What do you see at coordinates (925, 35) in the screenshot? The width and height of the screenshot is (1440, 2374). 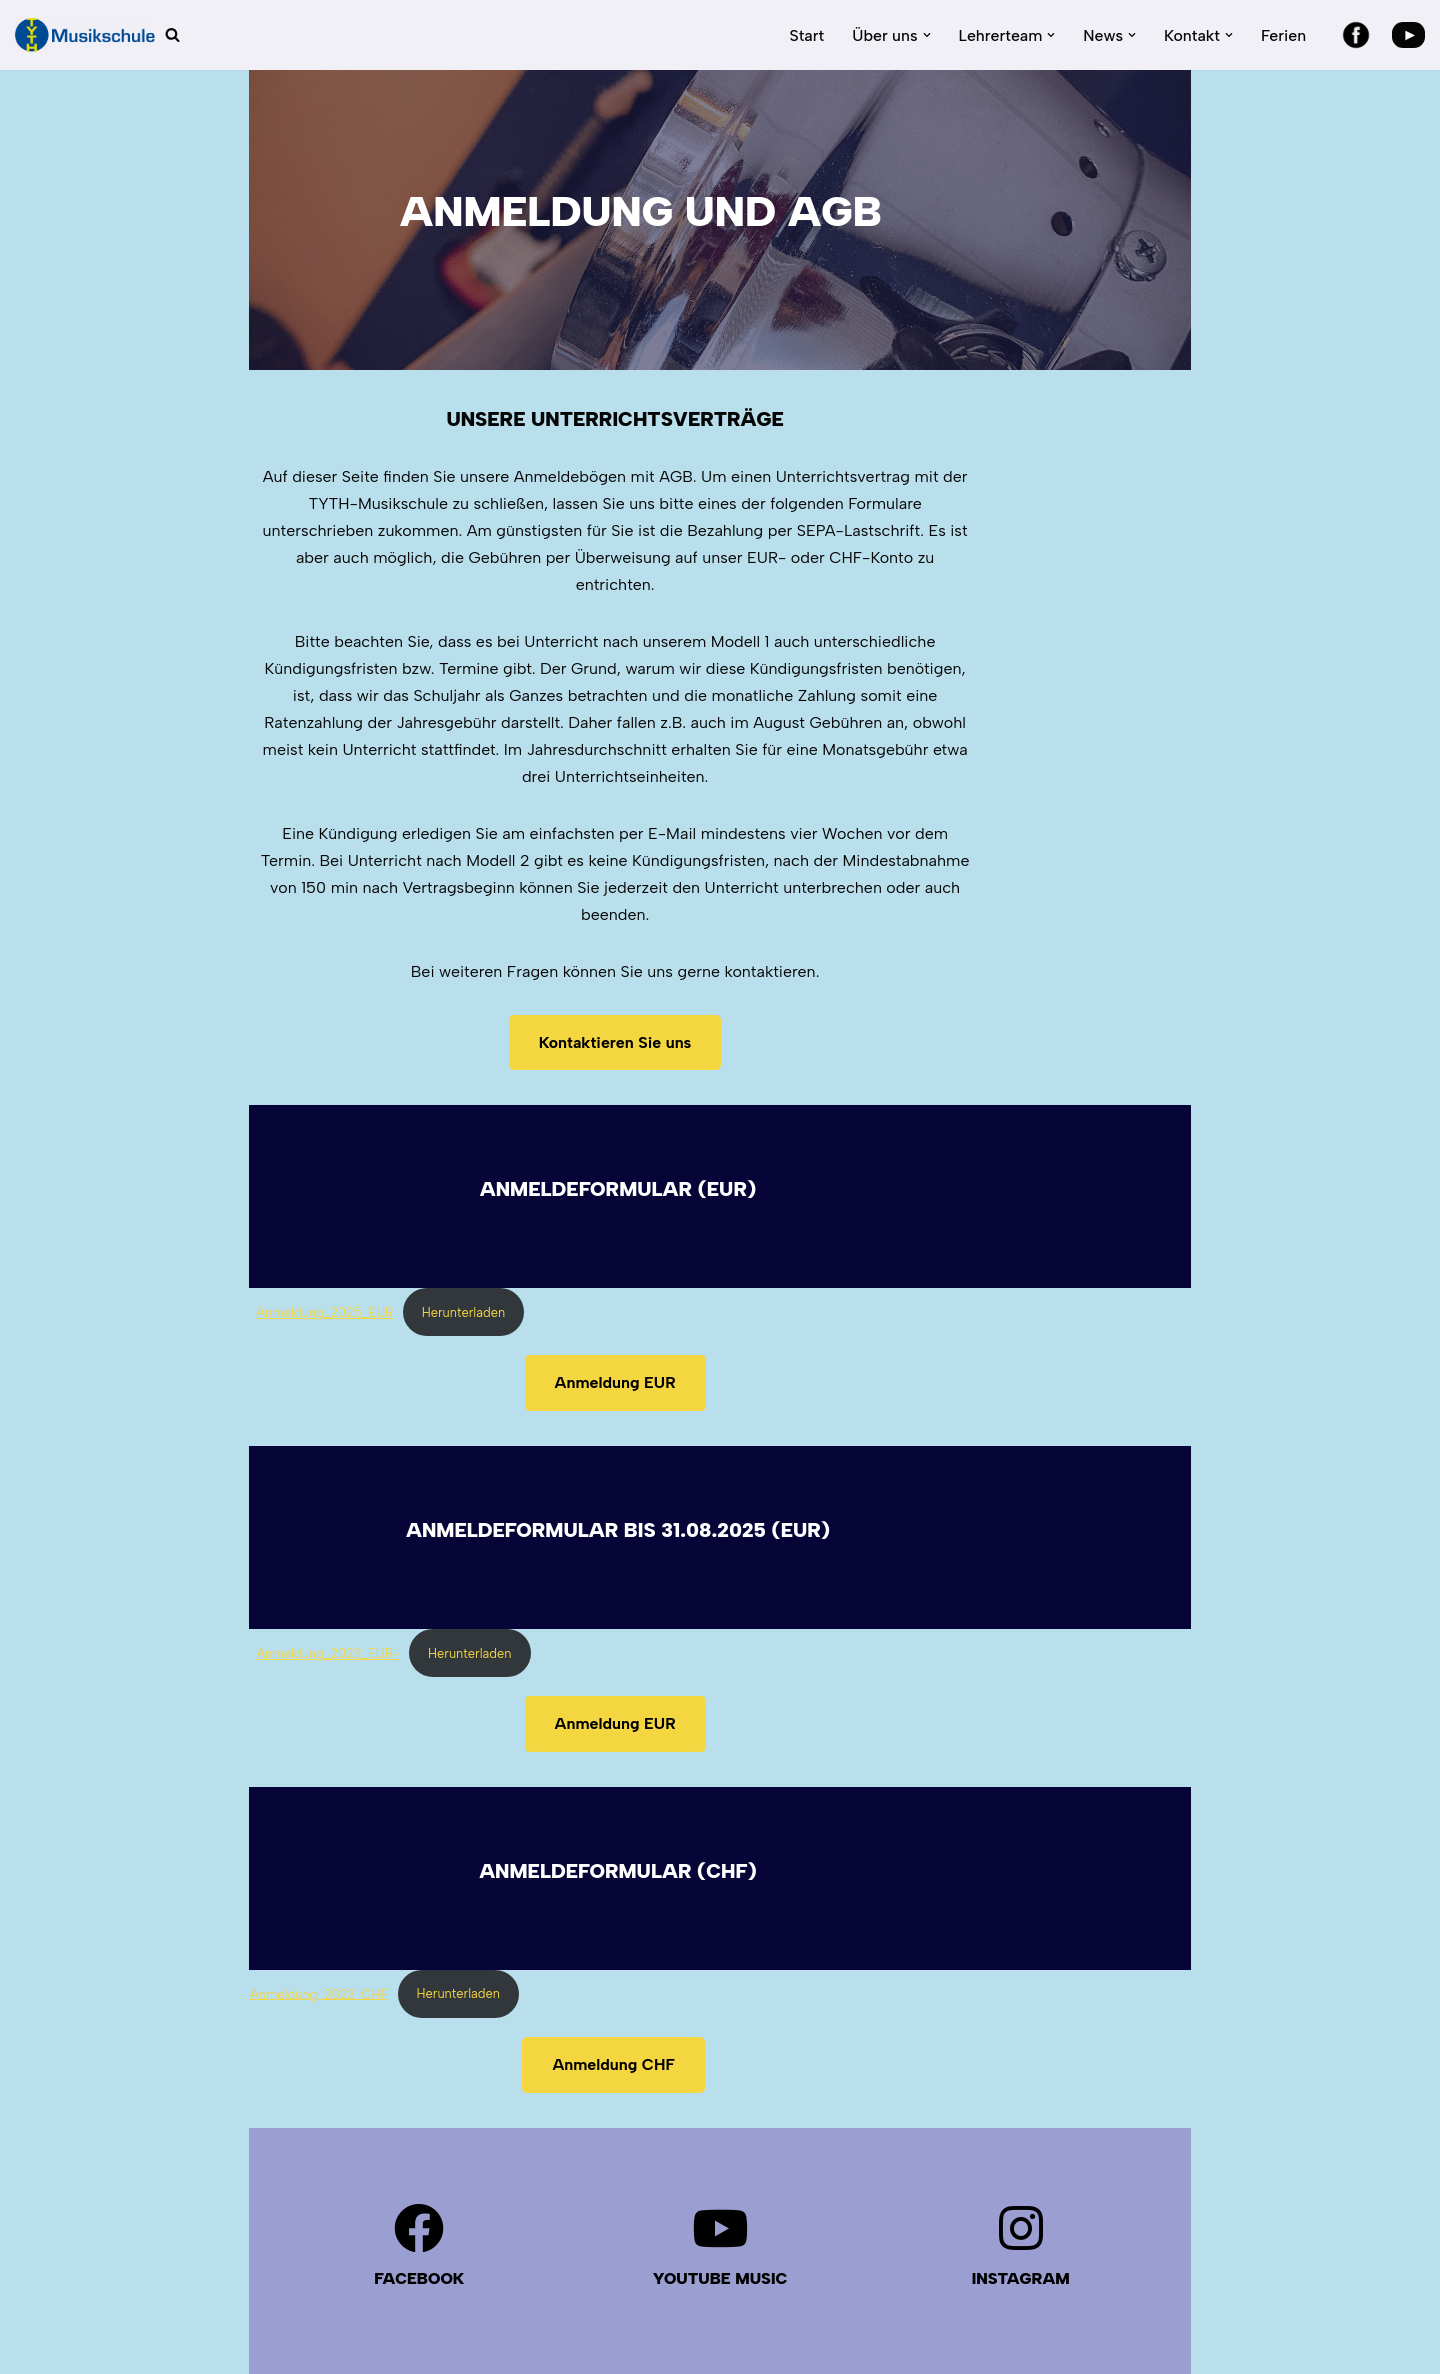 I see `[button]` at bounding box center [925, 35].